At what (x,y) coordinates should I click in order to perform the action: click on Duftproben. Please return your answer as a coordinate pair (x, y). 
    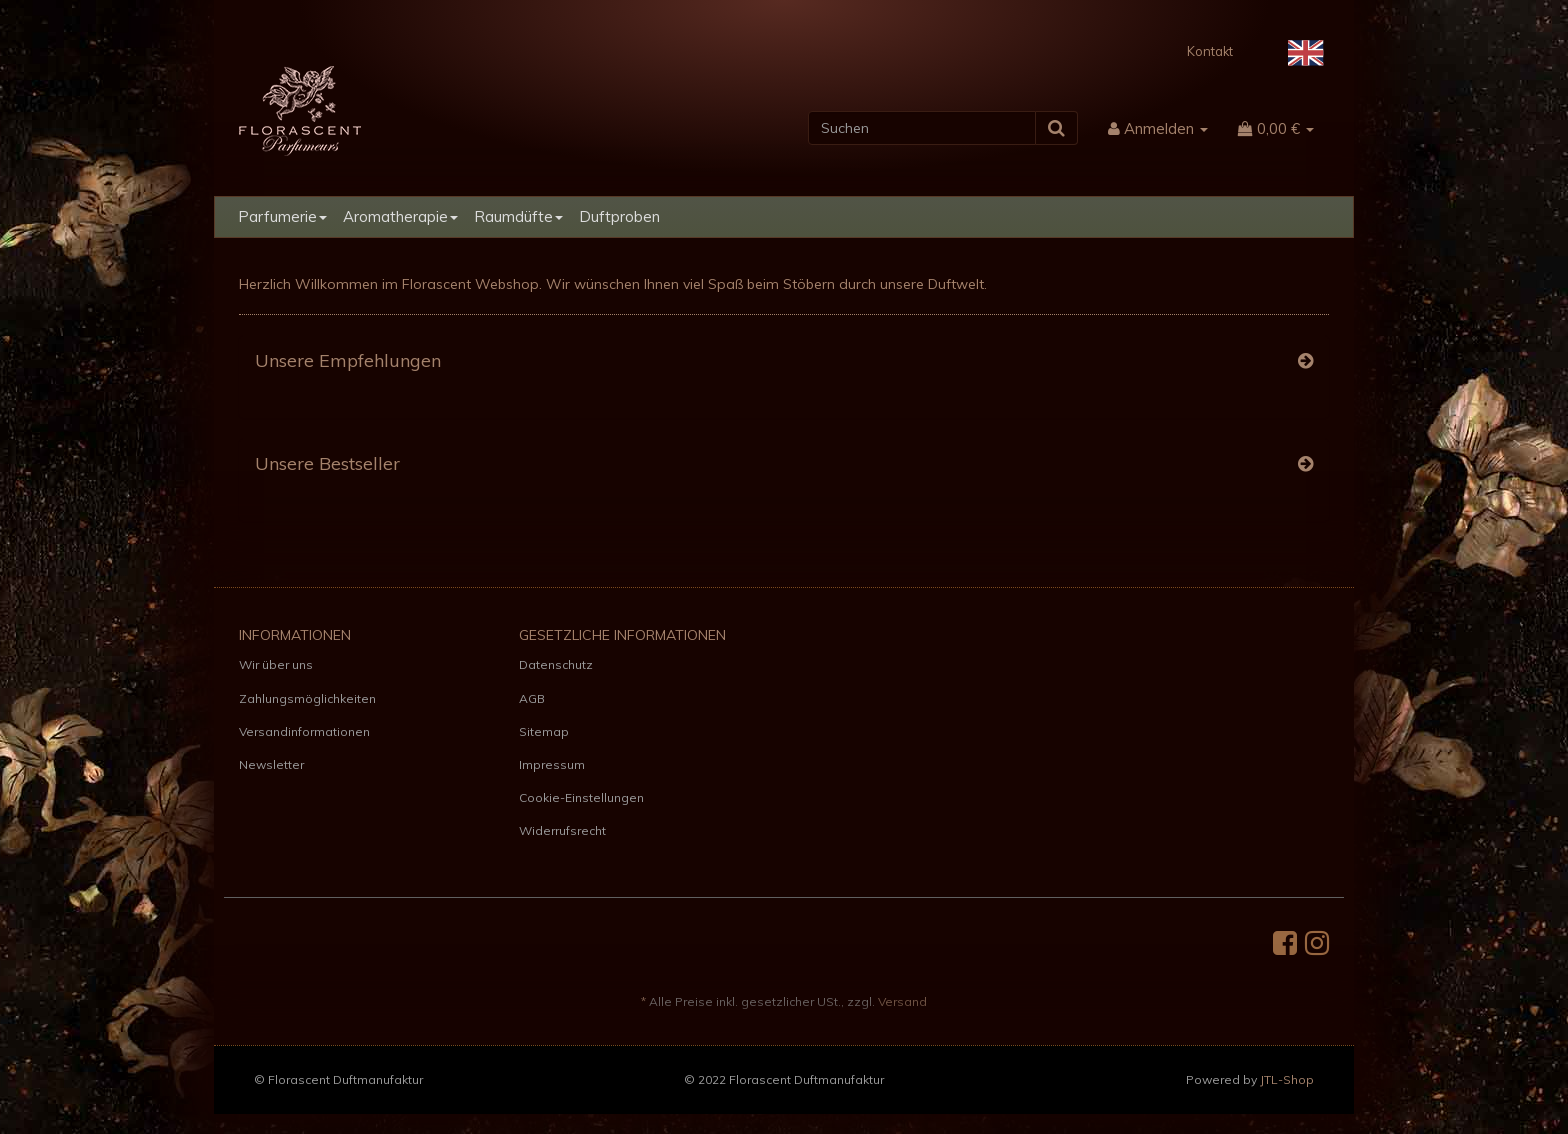
    Looking at the image, I should click on (619, 216).